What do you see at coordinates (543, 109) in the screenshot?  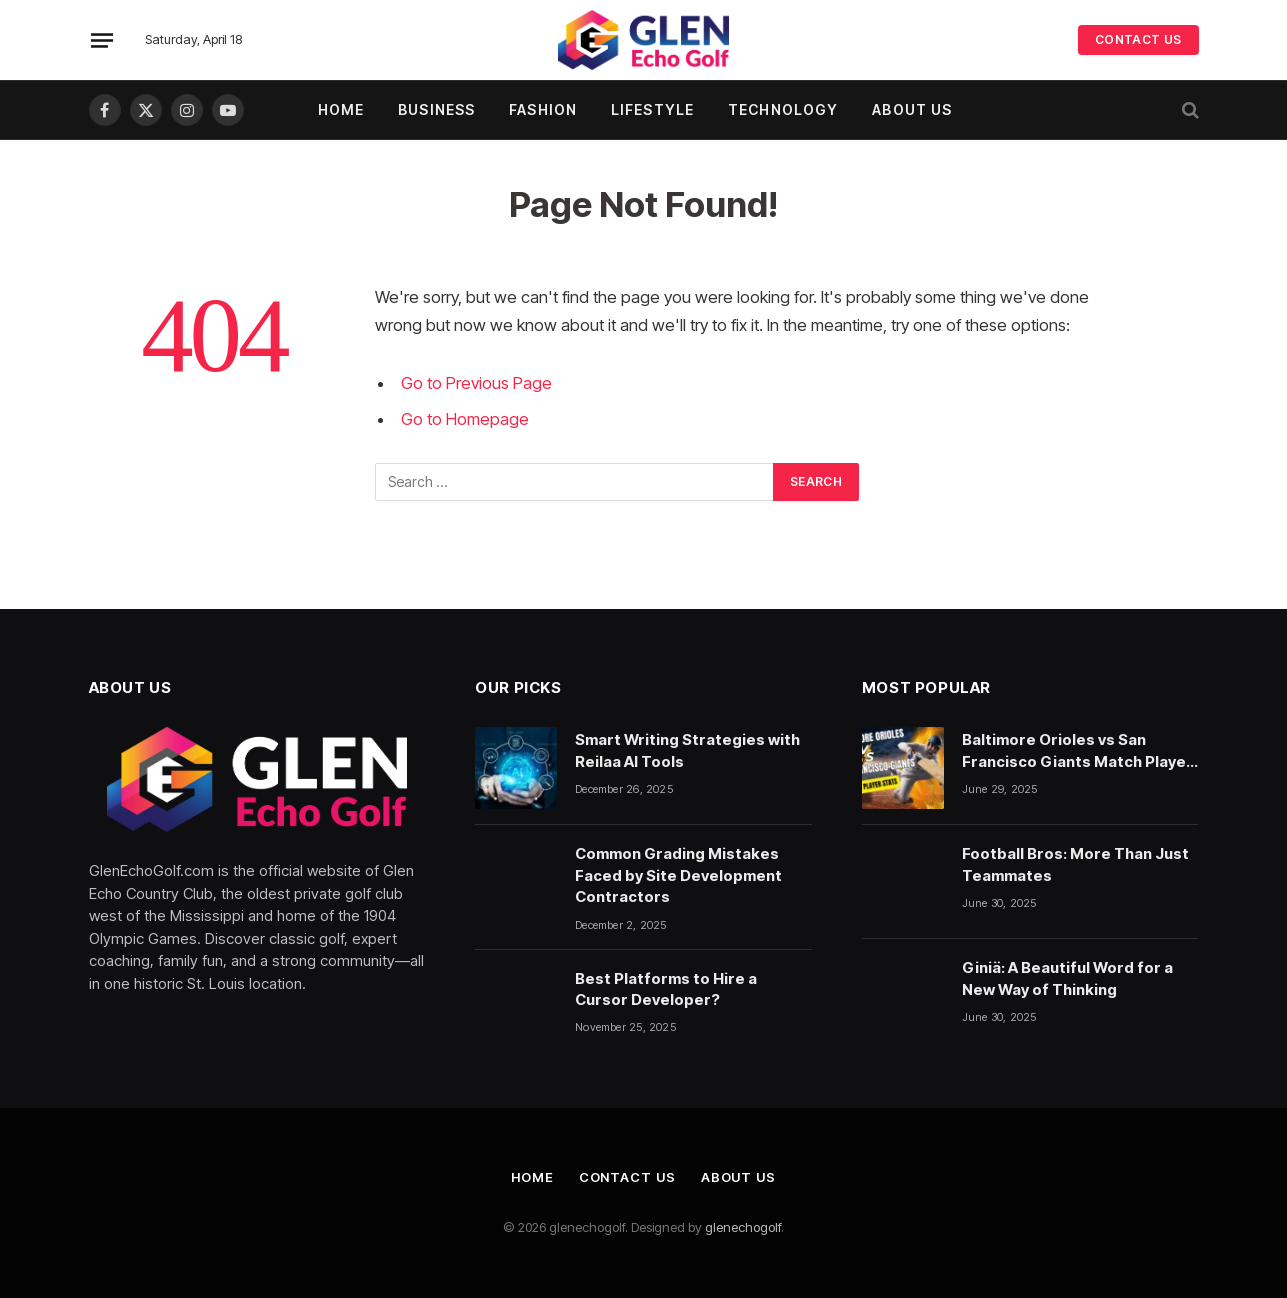 I see `Fashion` at bounding box center [543, 109].